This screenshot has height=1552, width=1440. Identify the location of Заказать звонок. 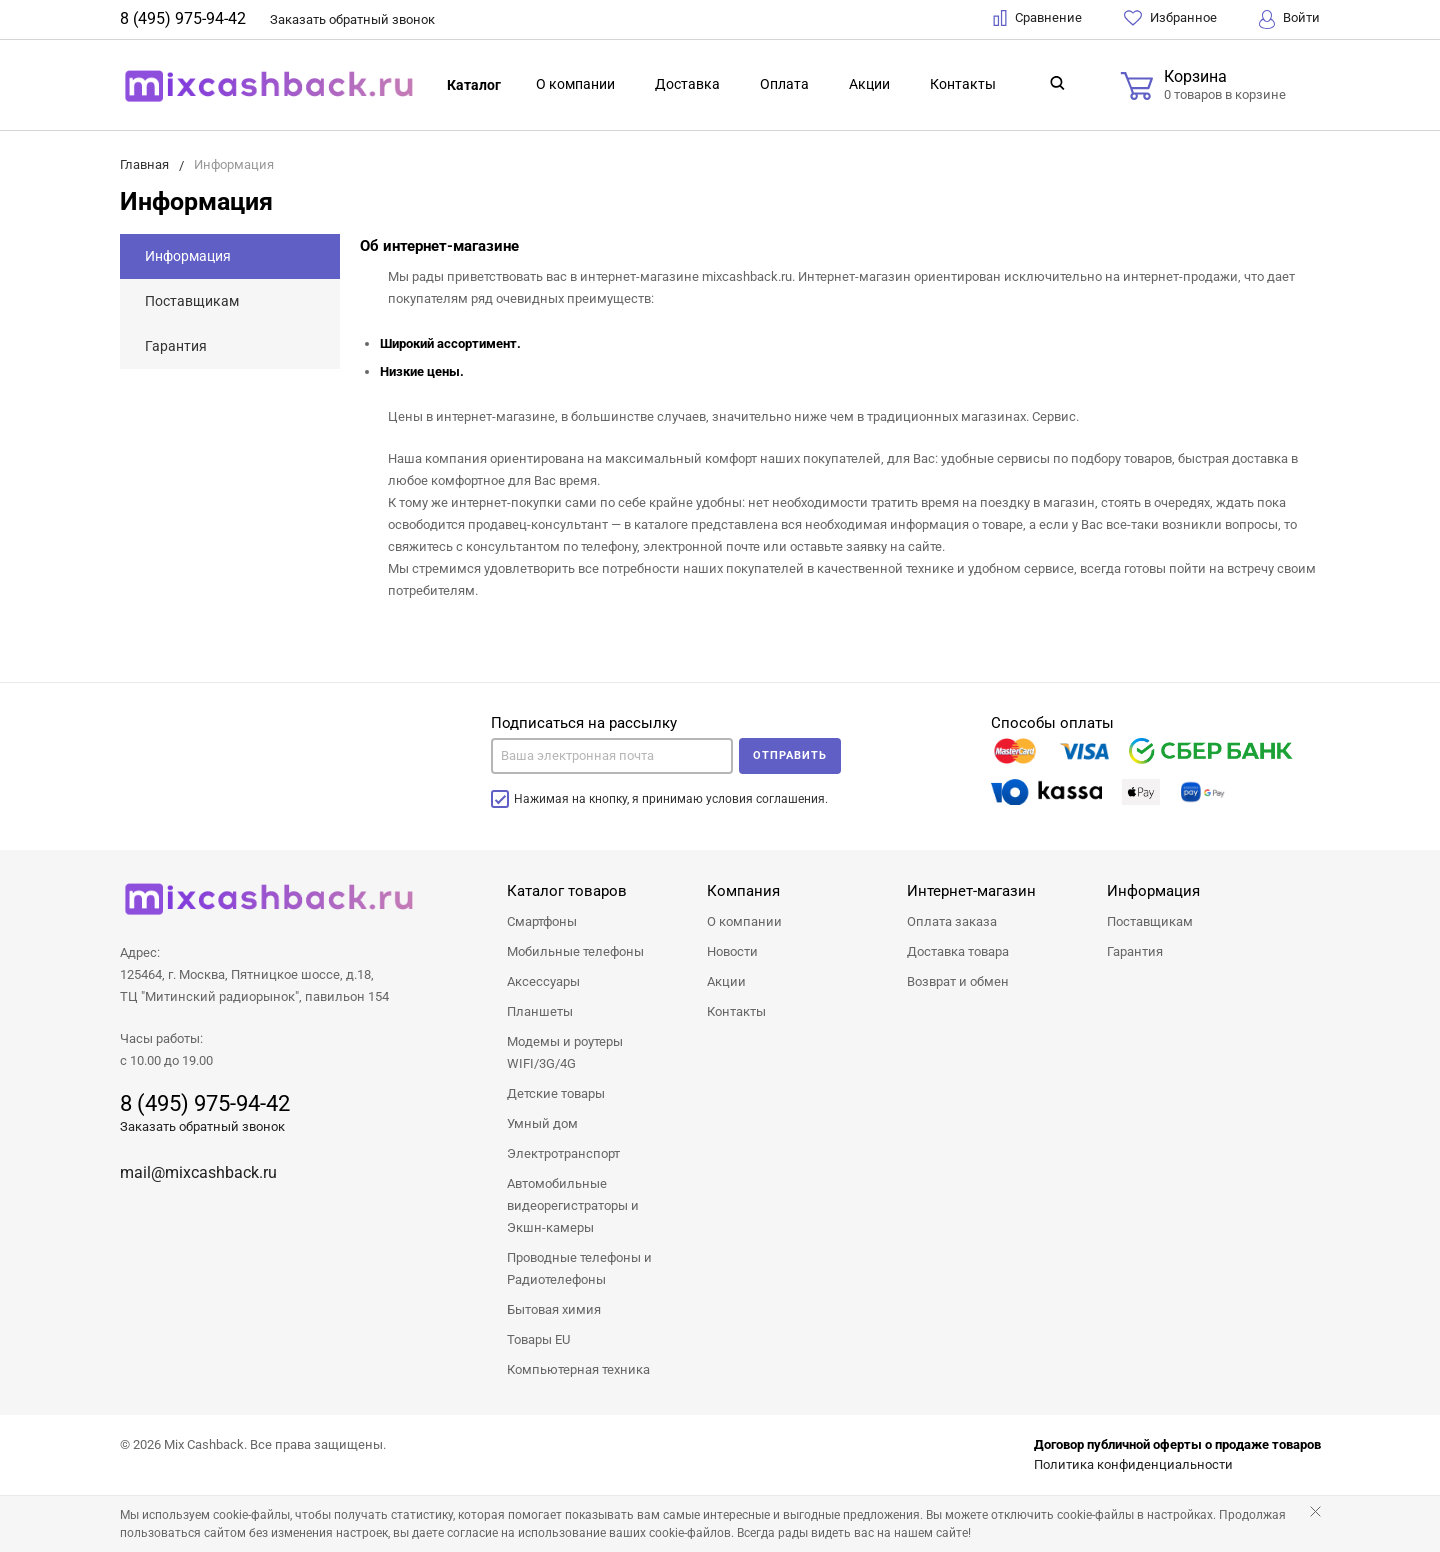
(352, 19).